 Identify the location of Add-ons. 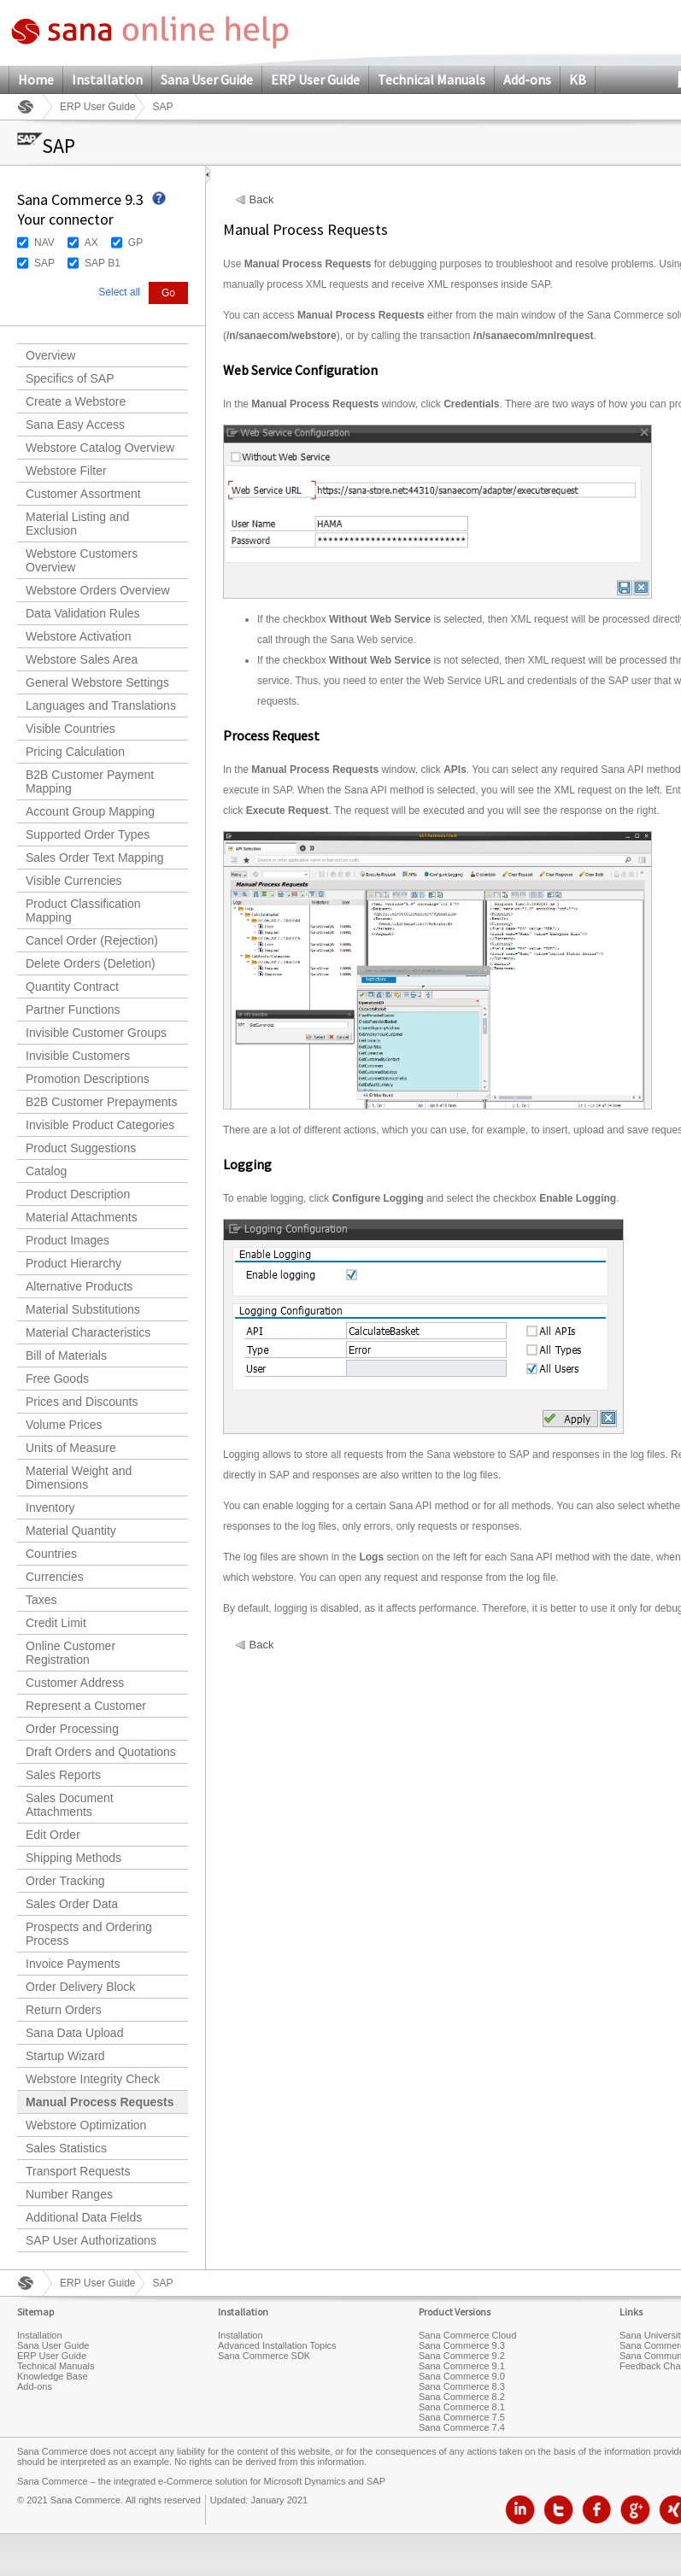
(527, 79).